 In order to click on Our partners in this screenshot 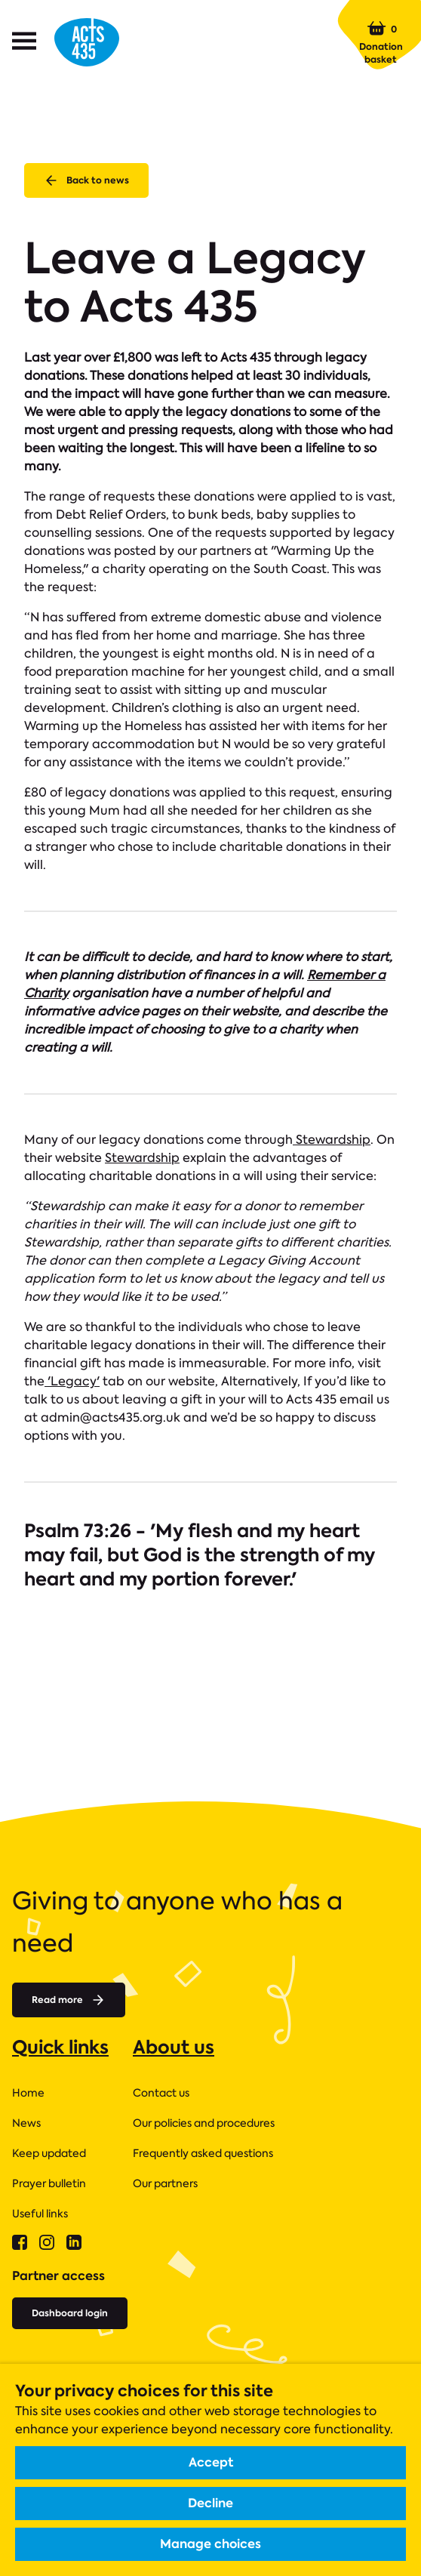, I will do `click(165, 2183)`.